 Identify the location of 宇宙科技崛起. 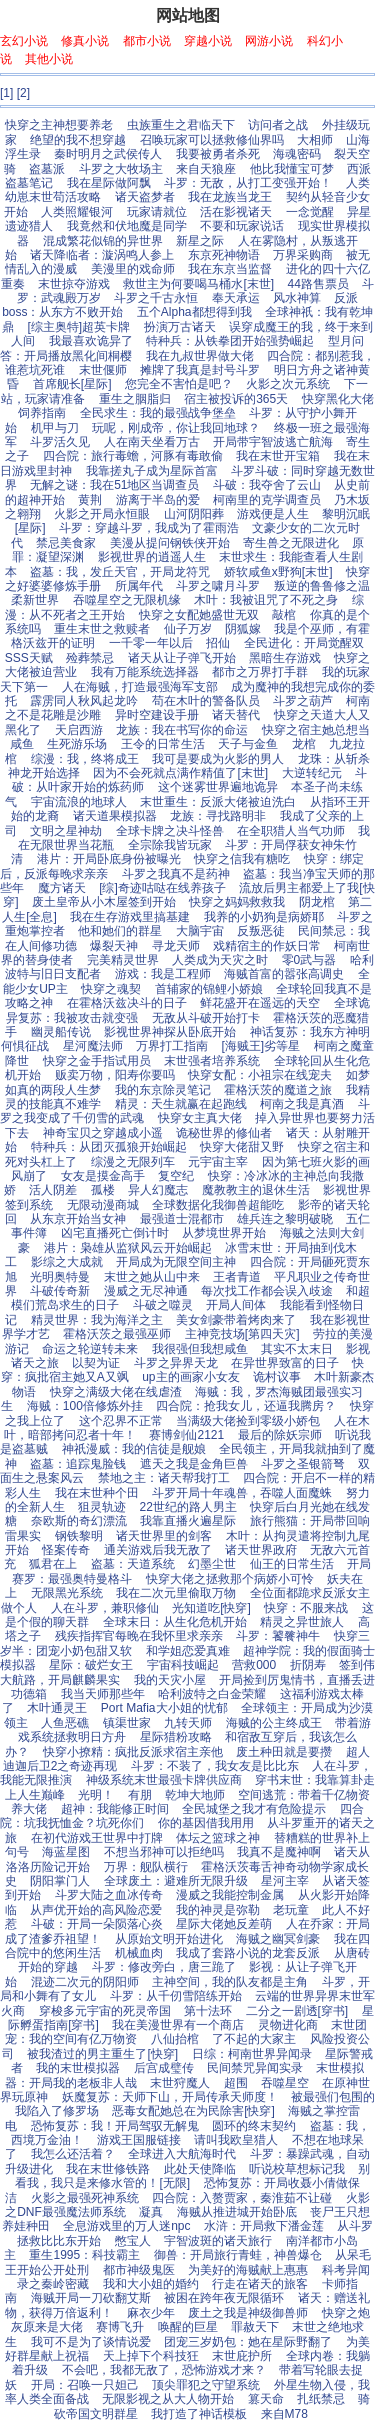
(183, 1665).